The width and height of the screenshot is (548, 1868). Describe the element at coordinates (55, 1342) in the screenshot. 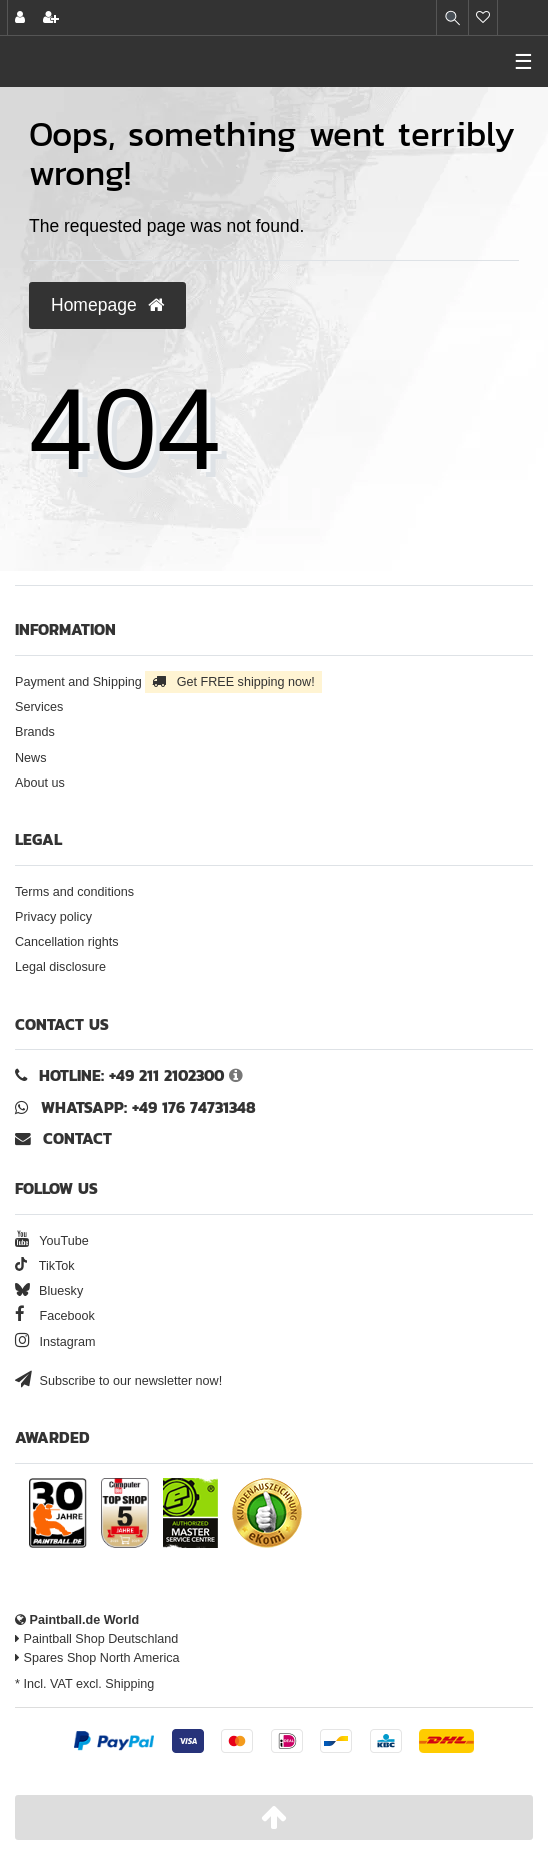

I see `Instagram` at that location.